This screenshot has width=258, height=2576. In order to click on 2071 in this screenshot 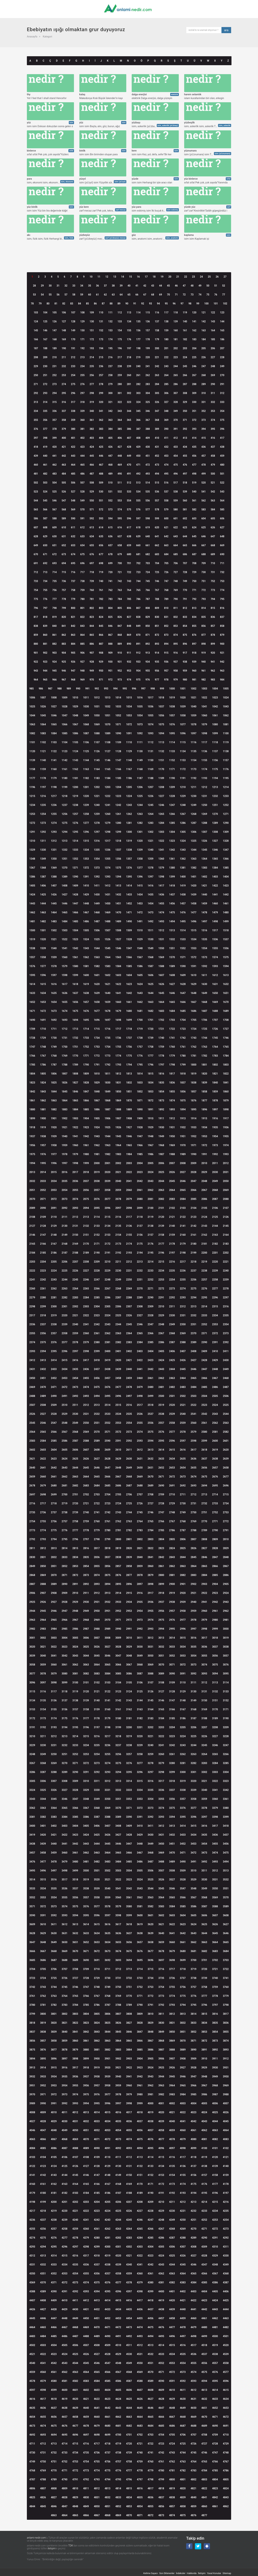, I will do `click(43, 1199)`.